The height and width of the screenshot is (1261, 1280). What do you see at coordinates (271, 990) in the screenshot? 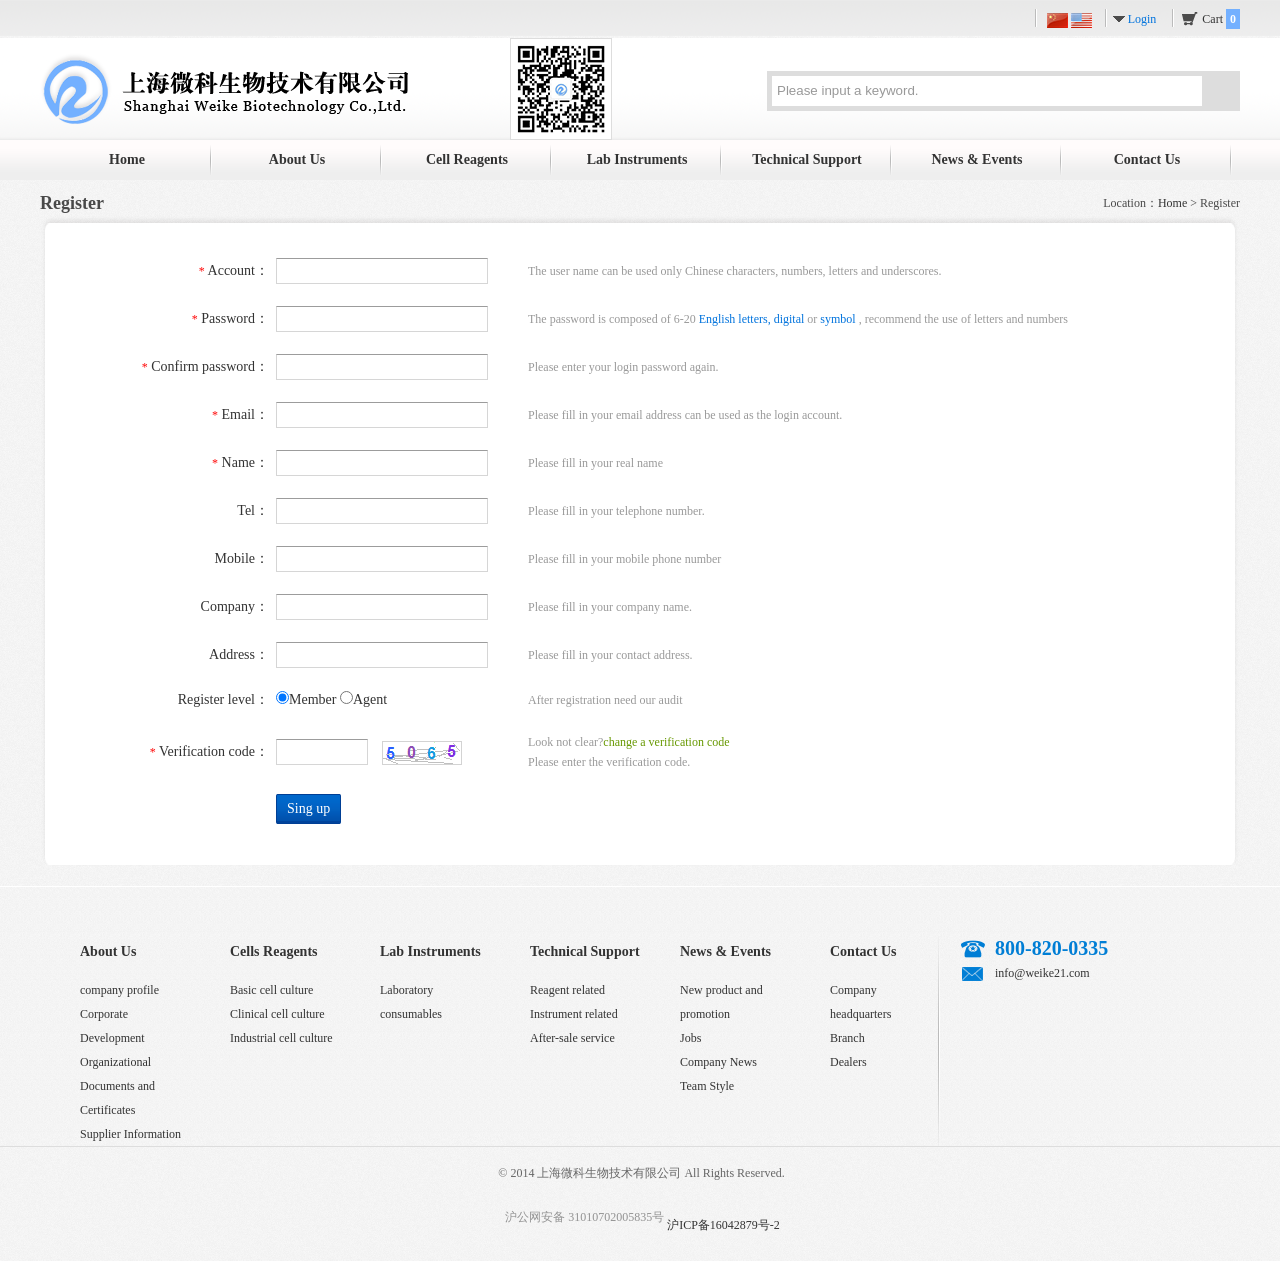
I see `Basic cell culture` at bounding box center [271, 990].